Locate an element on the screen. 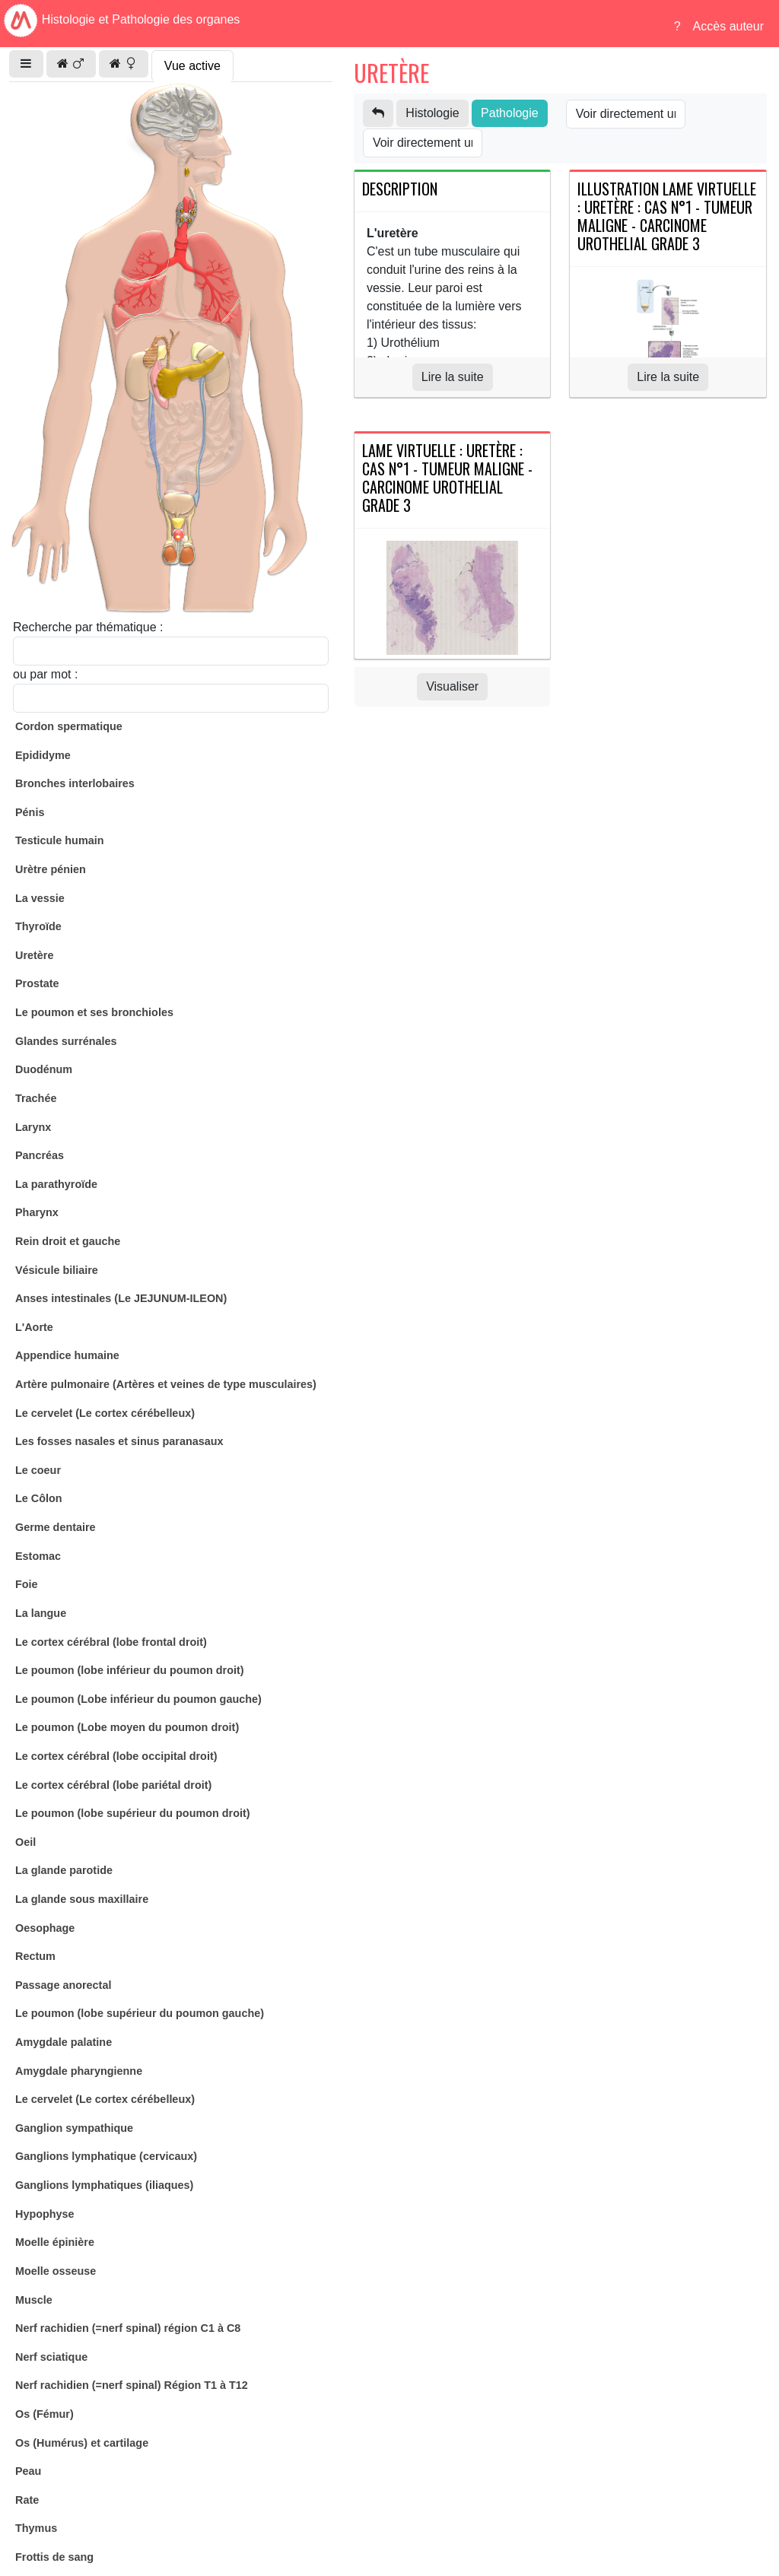 Image resolution: width=779 pixels, height=2576 pixels. Passage anorectal is located at coordinates (63, 1985).